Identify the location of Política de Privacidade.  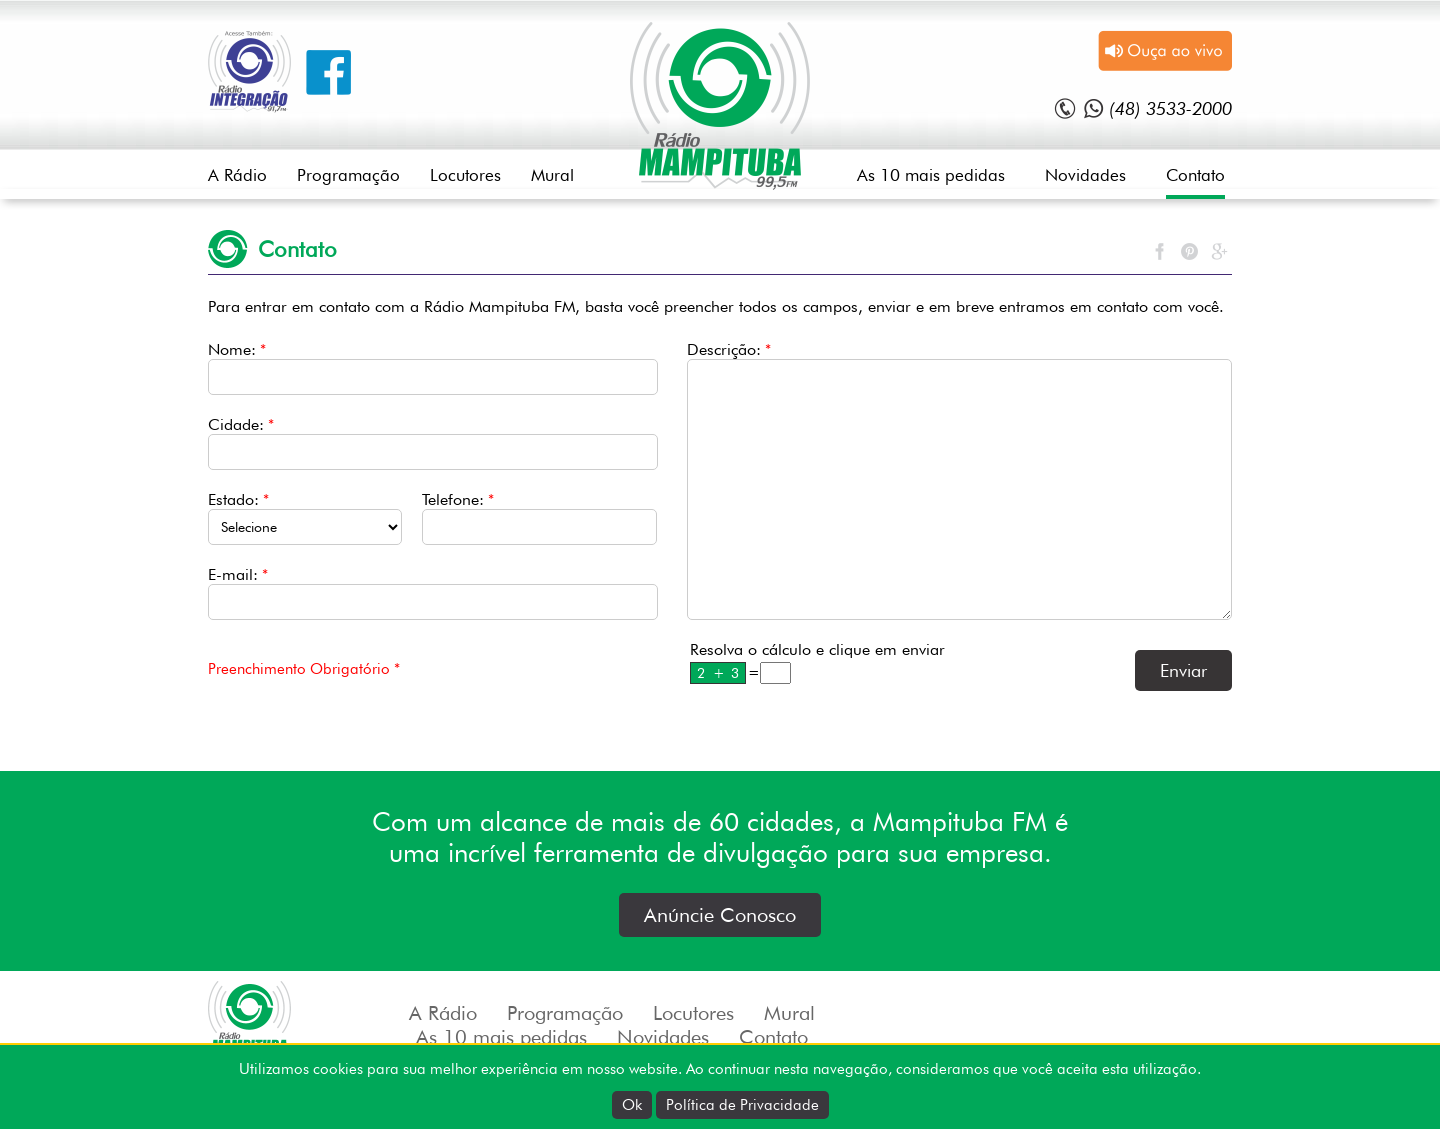
(742, 1105).